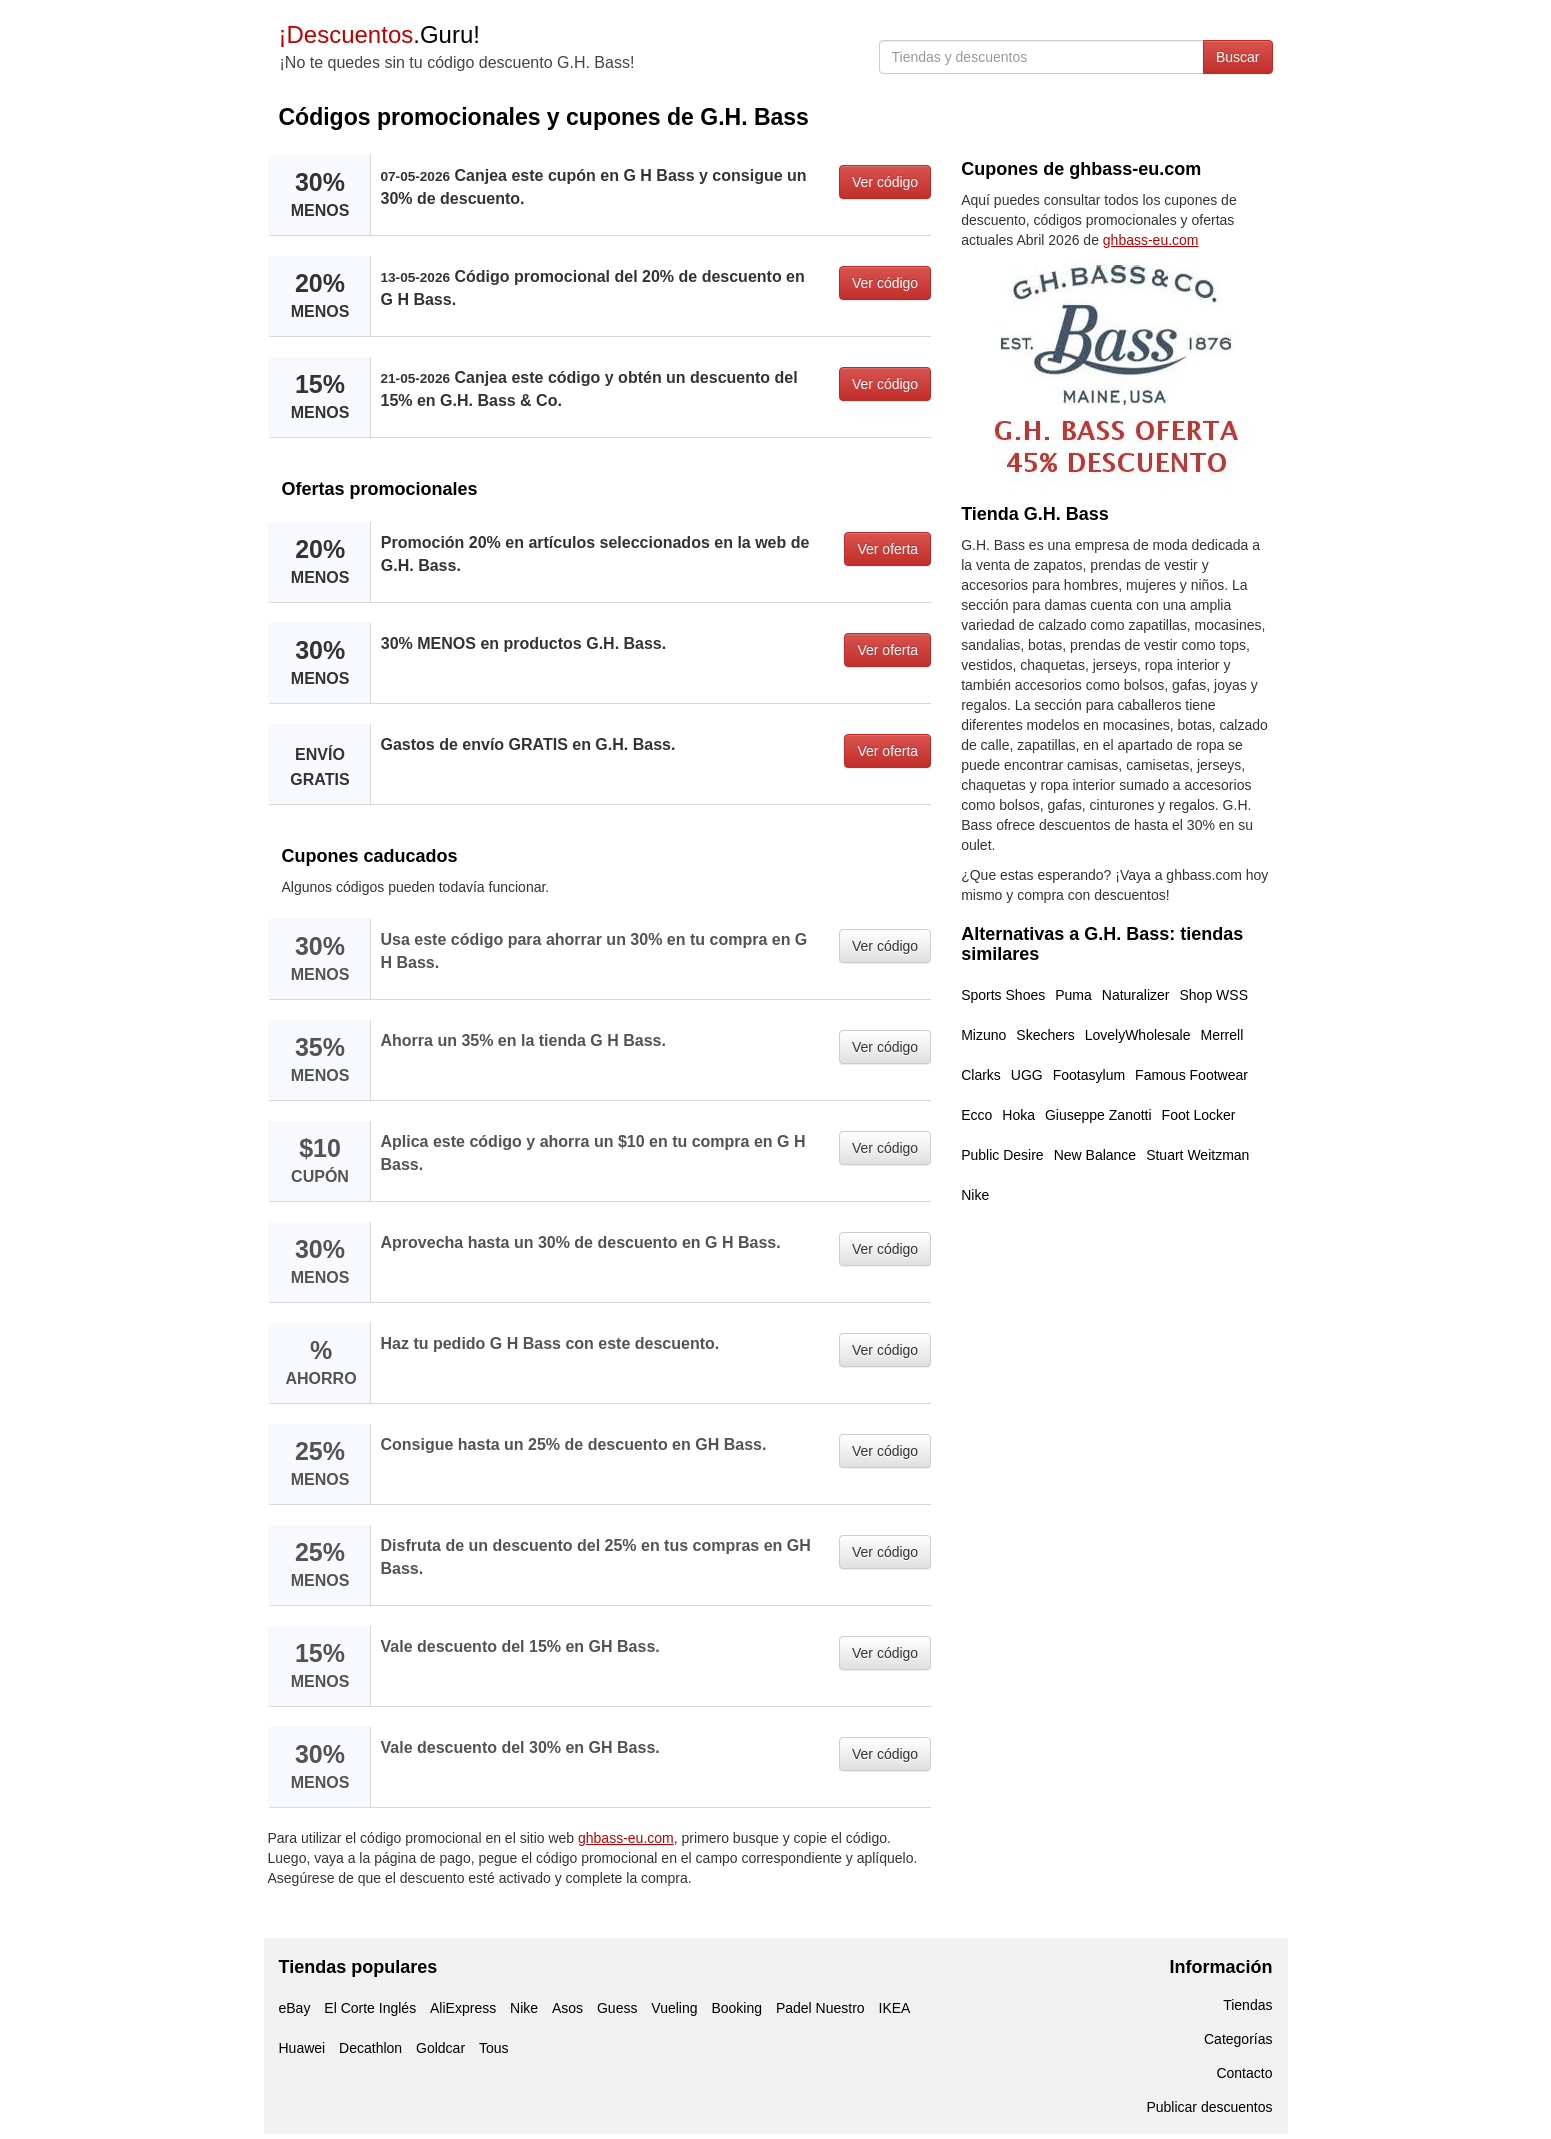  I want to click on ghbass-eu.com, so click(626, 1838).